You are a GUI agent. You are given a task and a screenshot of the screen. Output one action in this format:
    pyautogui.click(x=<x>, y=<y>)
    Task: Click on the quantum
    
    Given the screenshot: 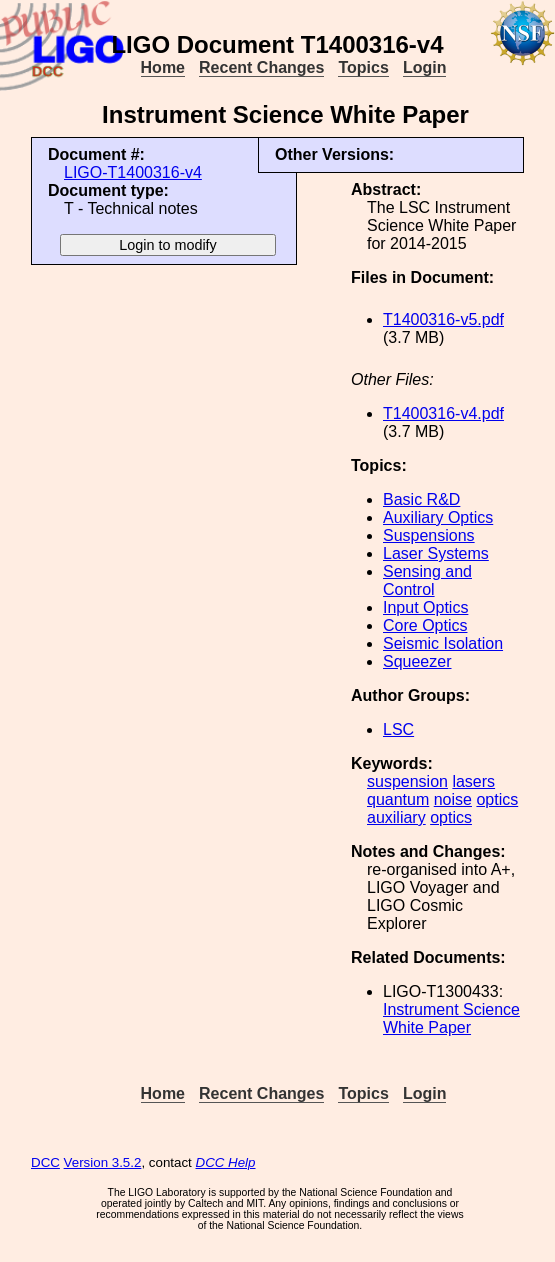 What is the action you would take?
    pyautogui.click(x=398, y=799)
    